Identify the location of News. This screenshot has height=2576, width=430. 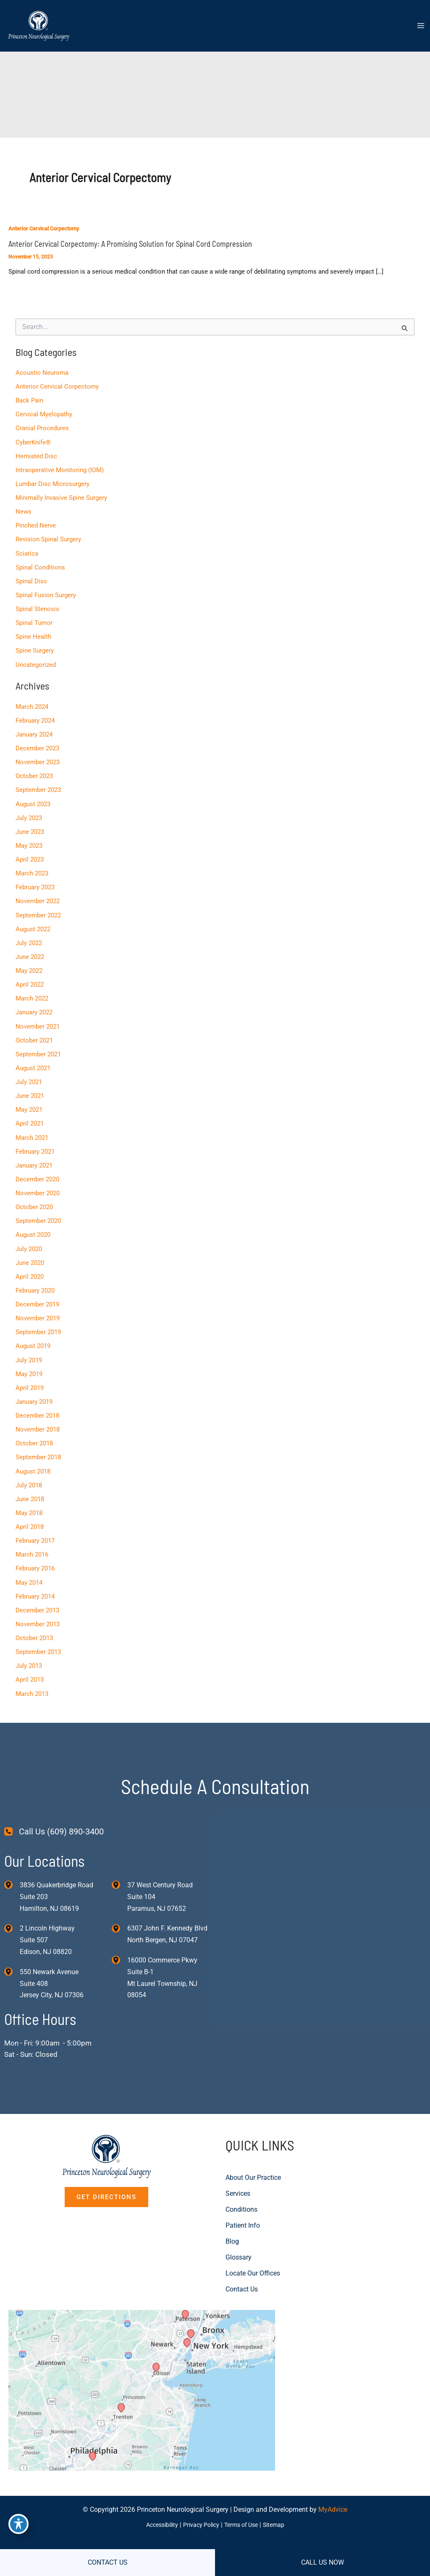
(23, 510).